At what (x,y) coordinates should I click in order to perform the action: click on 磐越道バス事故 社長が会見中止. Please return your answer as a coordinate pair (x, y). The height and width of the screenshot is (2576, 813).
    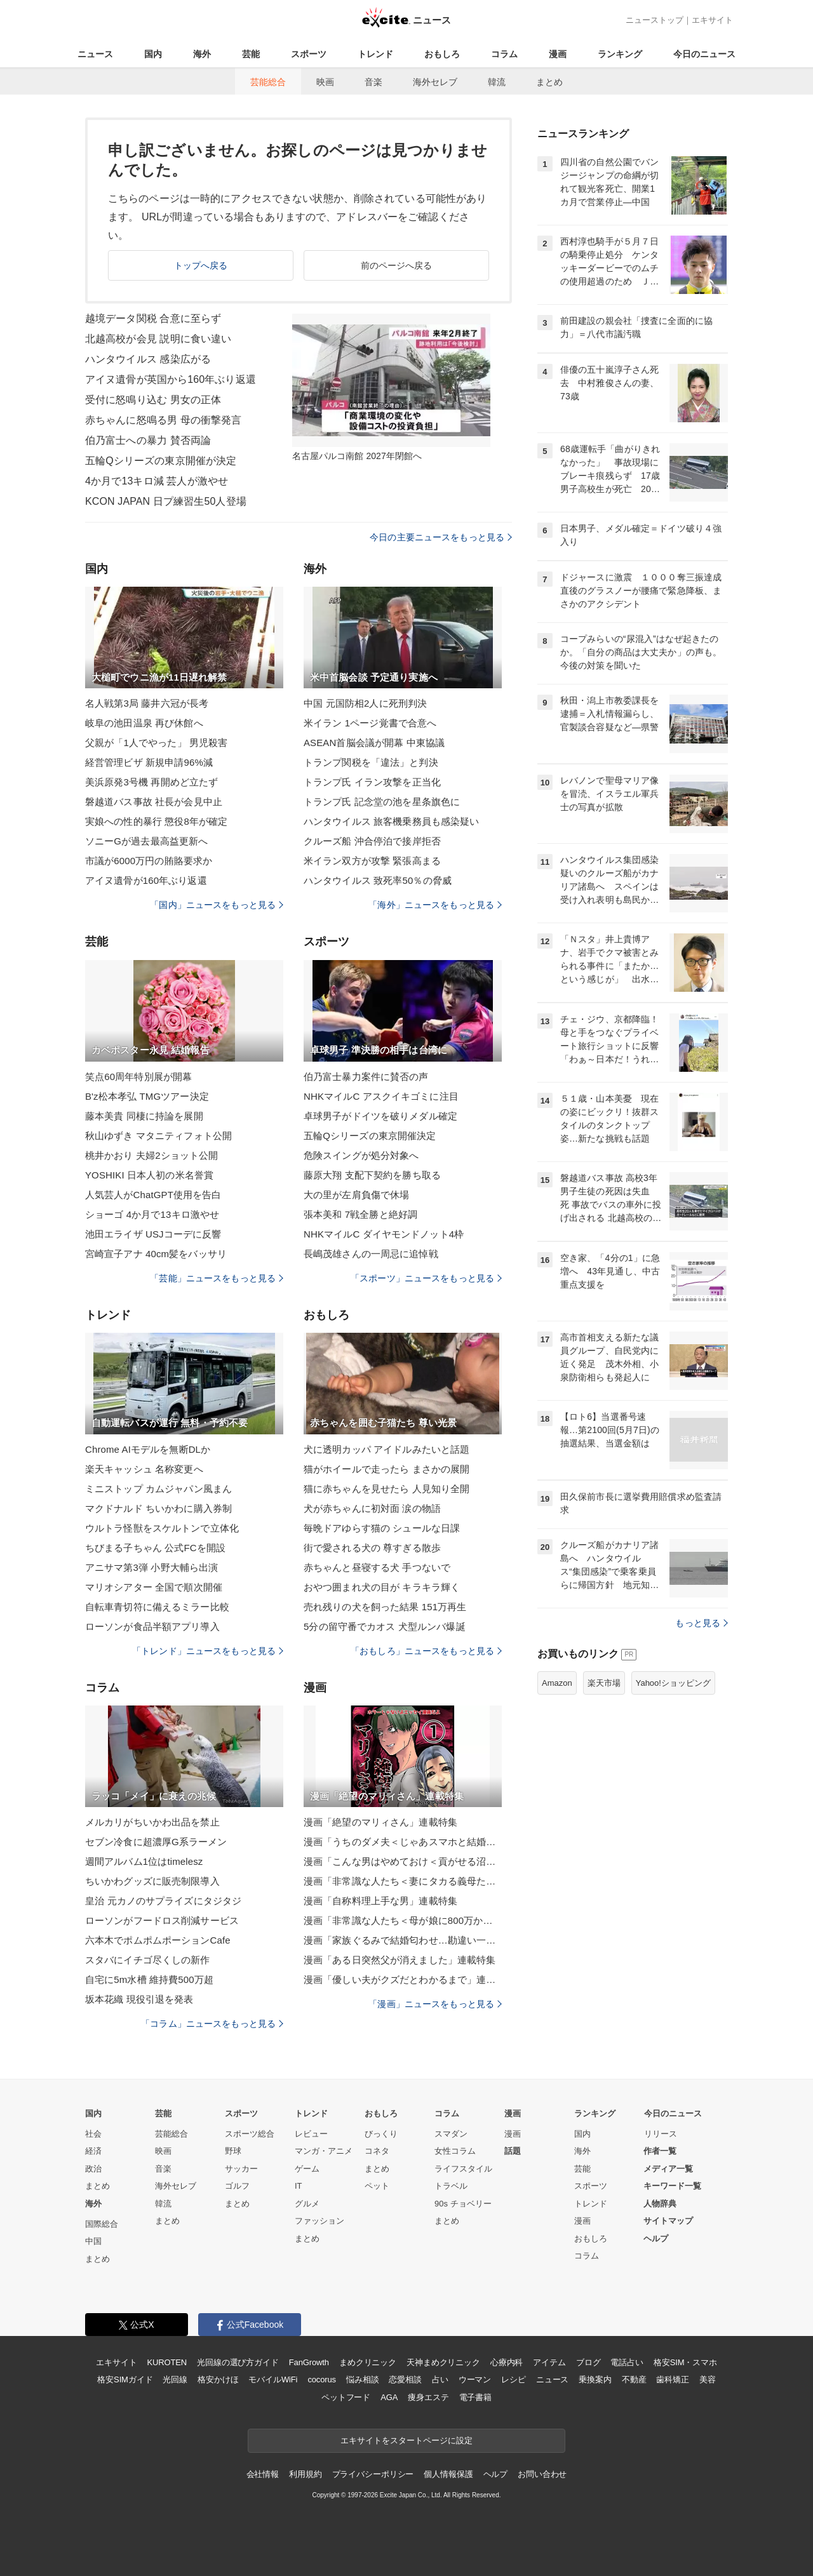
    Looking at the image, I should click on (153, 801).